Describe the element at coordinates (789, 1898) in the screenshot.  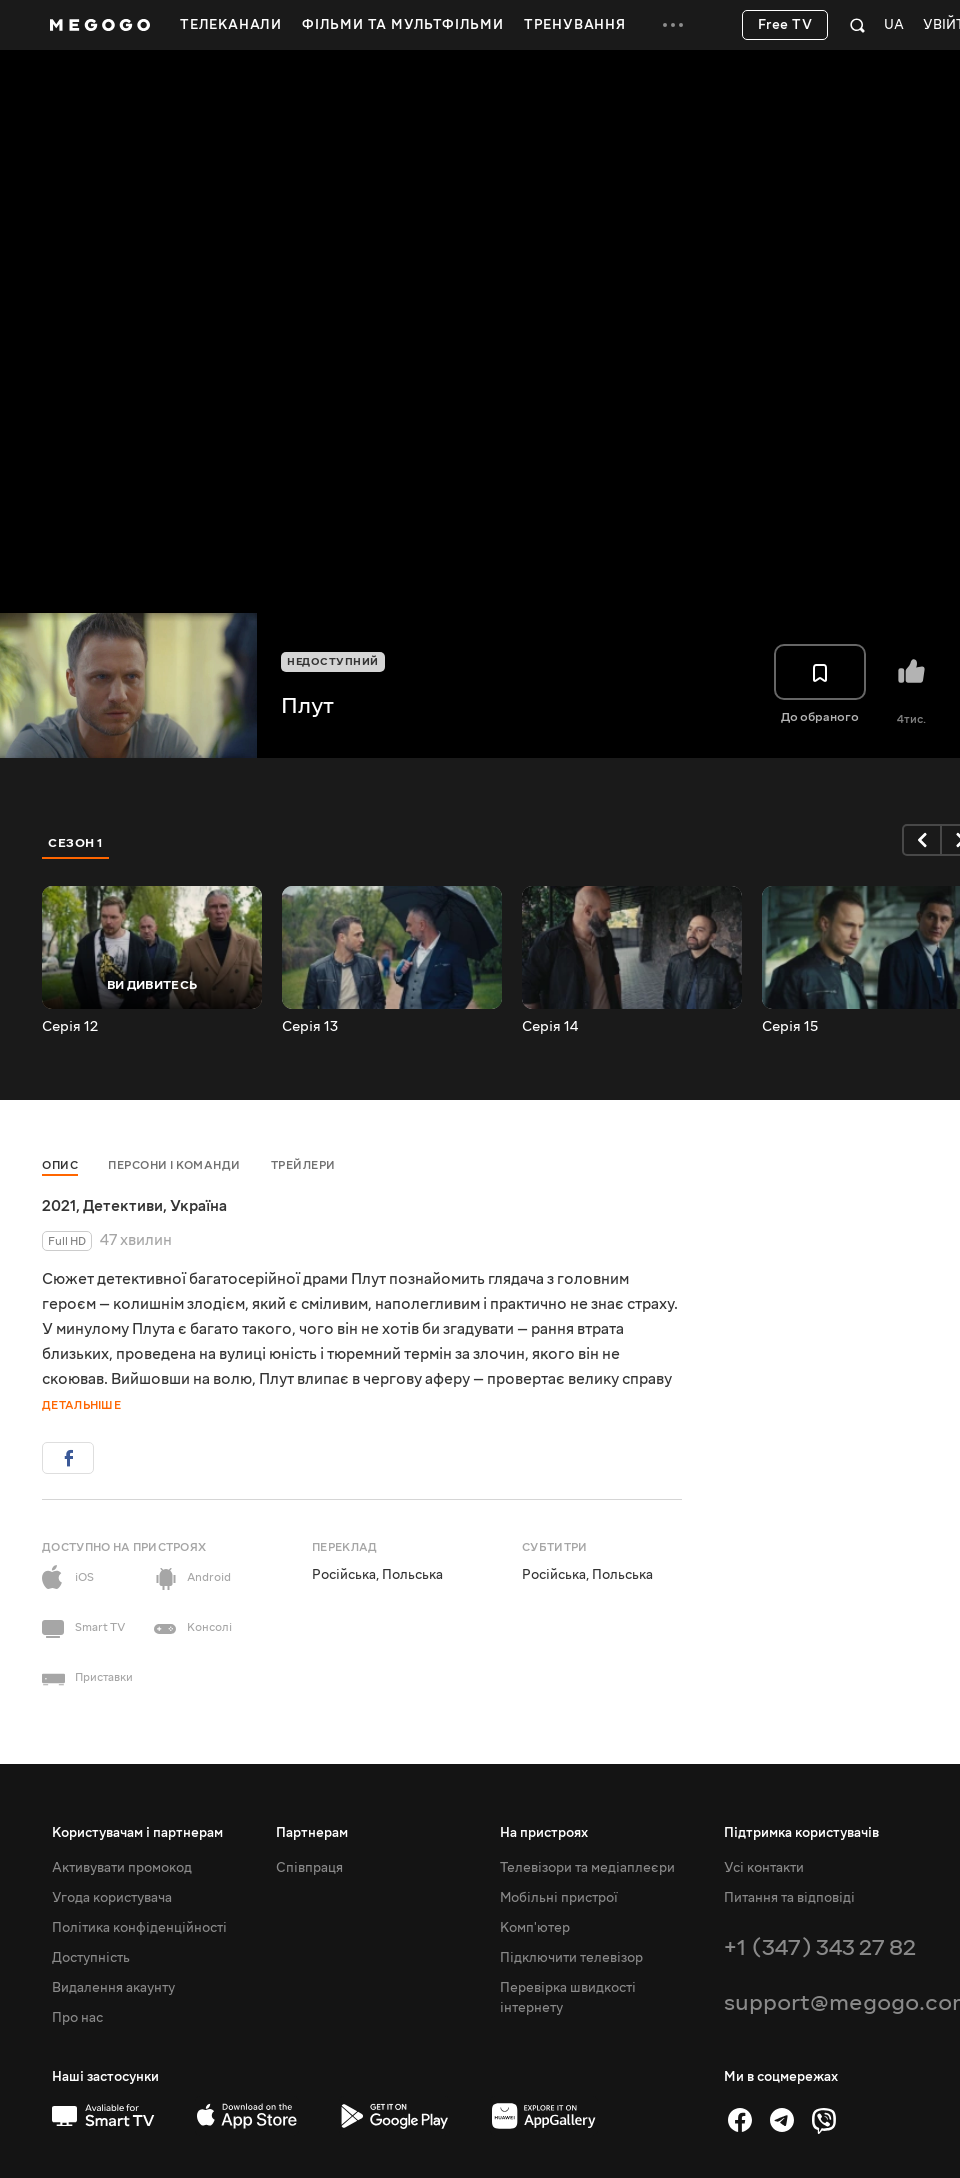
I see `Питання та відповіді` at that location.